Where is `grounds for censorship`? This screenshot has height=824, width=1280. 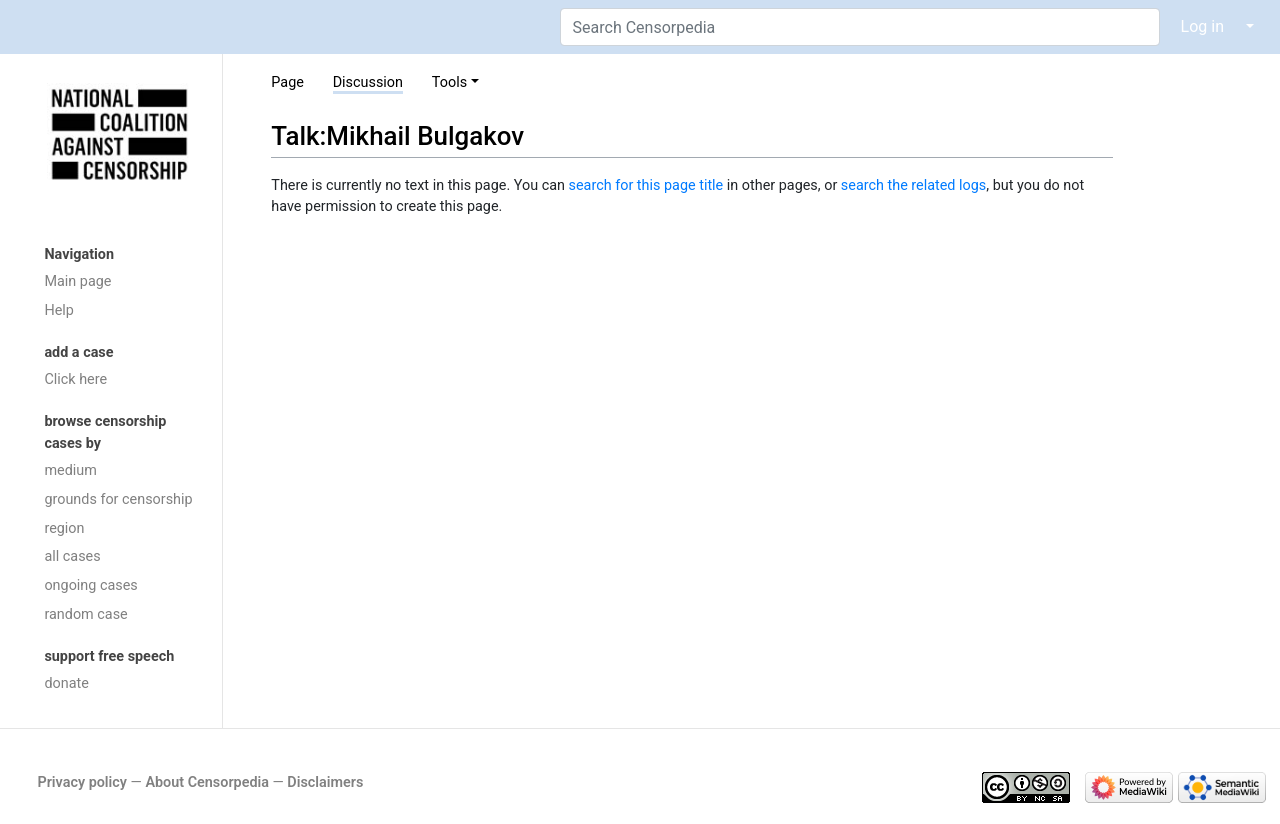 grounds for censorship is located at coordinates (118, 499).